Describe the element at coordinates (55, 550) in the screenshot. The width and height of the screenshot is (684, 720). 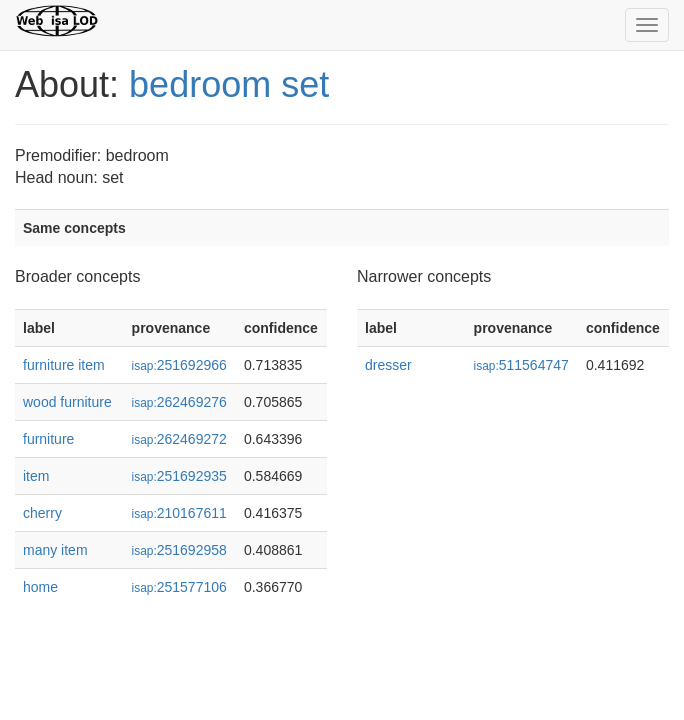
I see `many item` at that location.